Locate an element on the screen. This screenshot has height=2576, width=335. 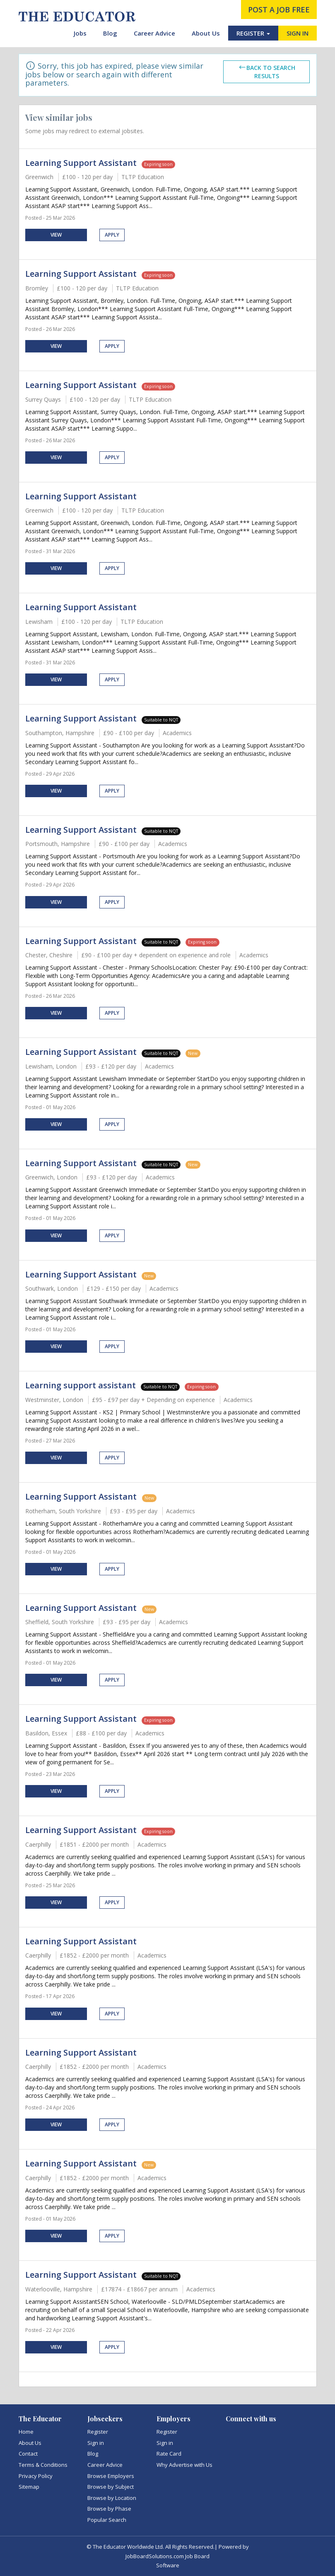
Rate Card is located at coordinates (169, 2453).